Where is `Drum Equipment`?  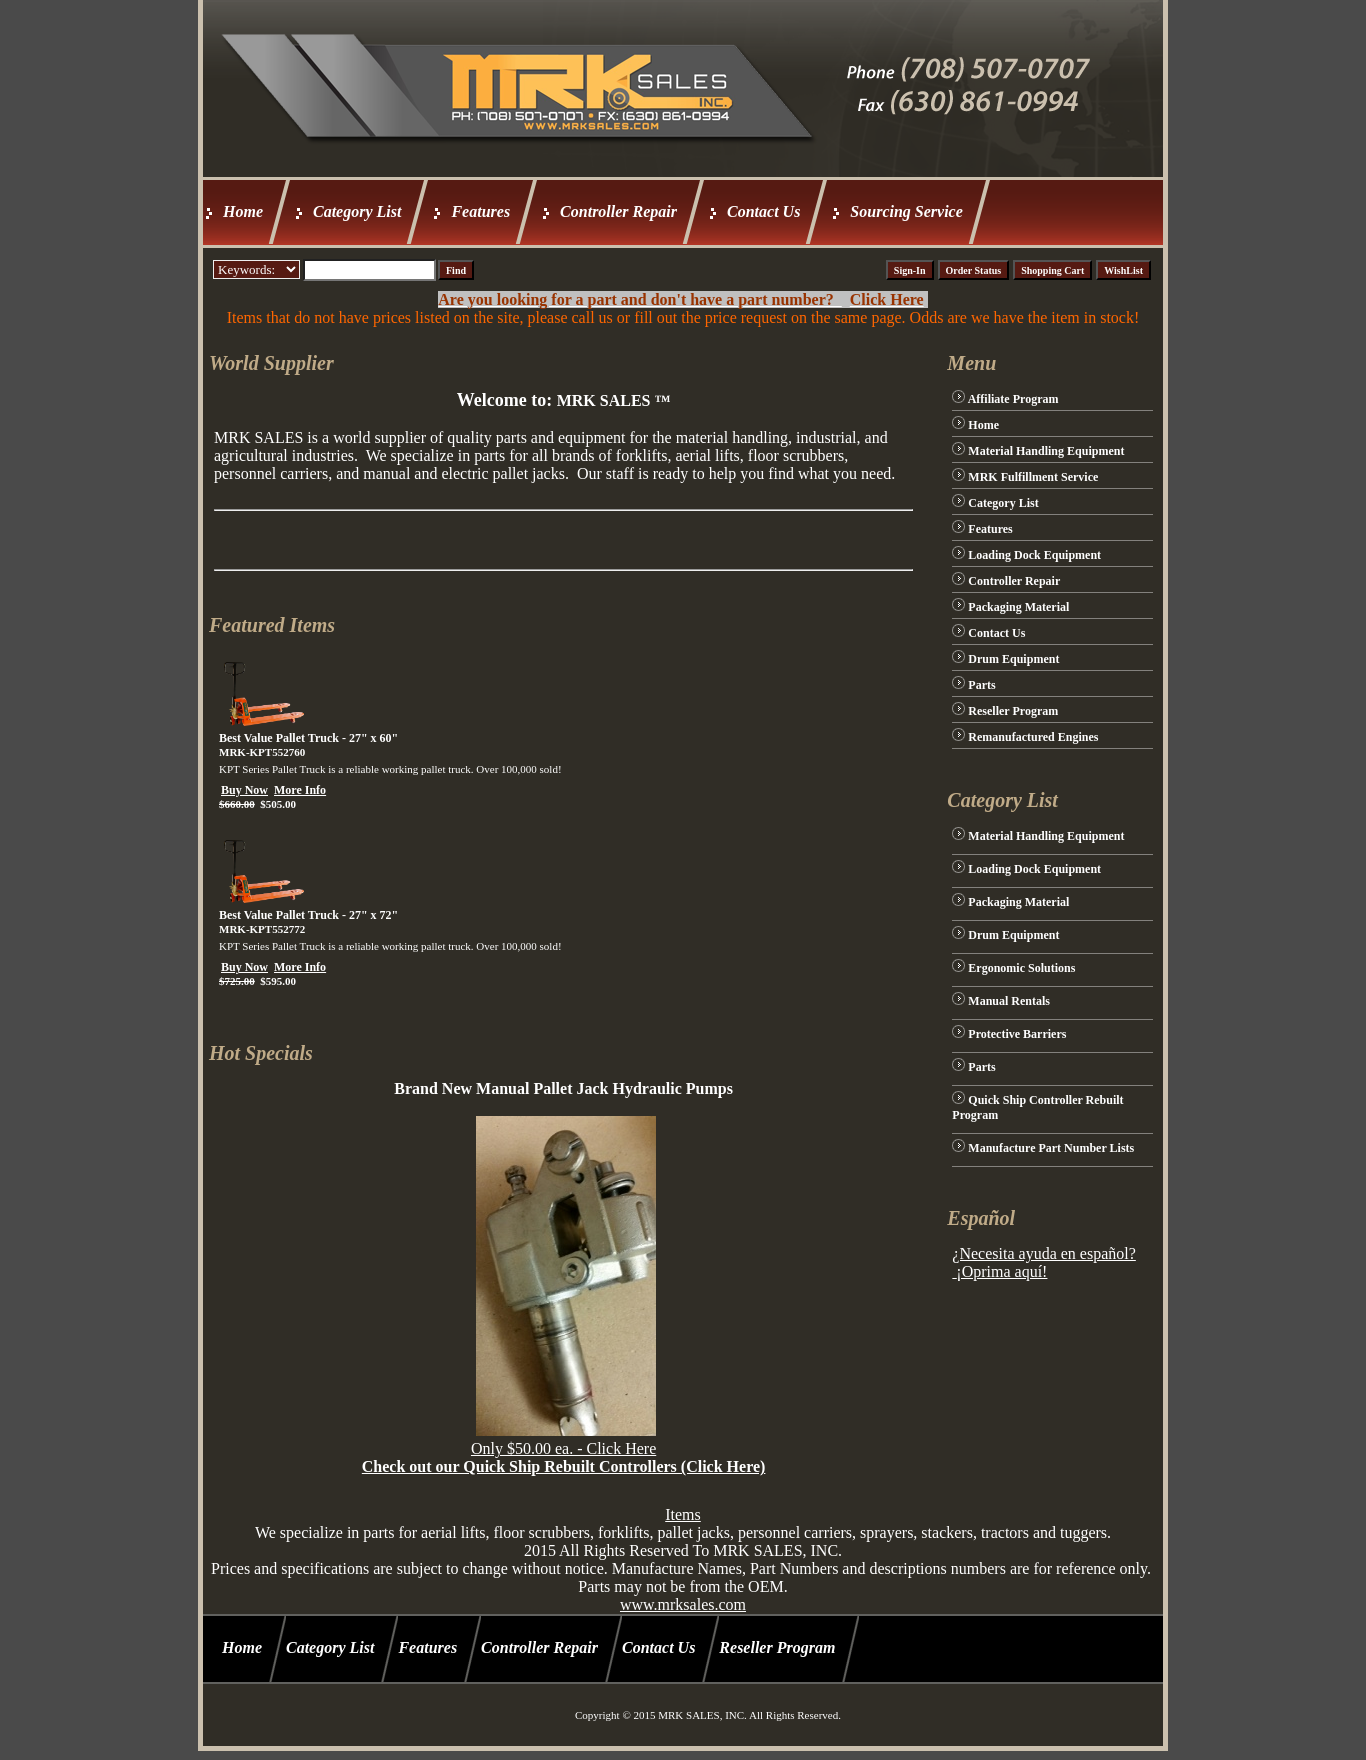 Drum Equipment is located at coordinates (1013, 659).